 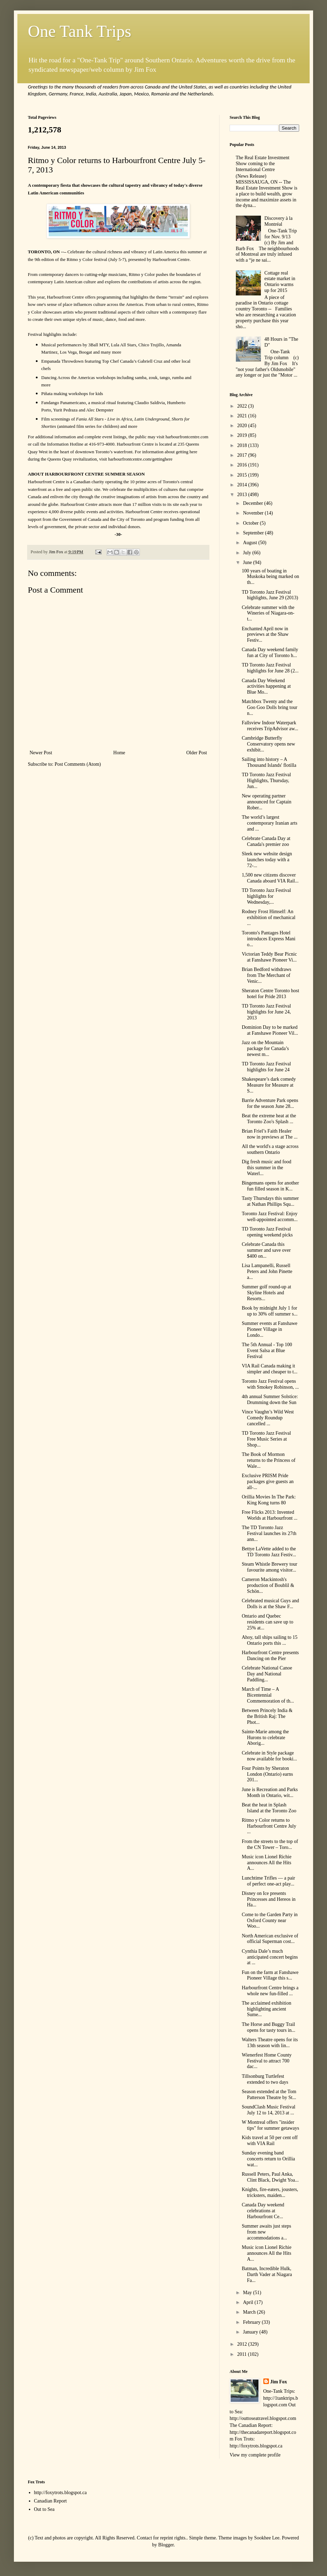 What do you see at coordinates (250, 542) in the screenshot?
I see `August` at bounding box center [250, 542].